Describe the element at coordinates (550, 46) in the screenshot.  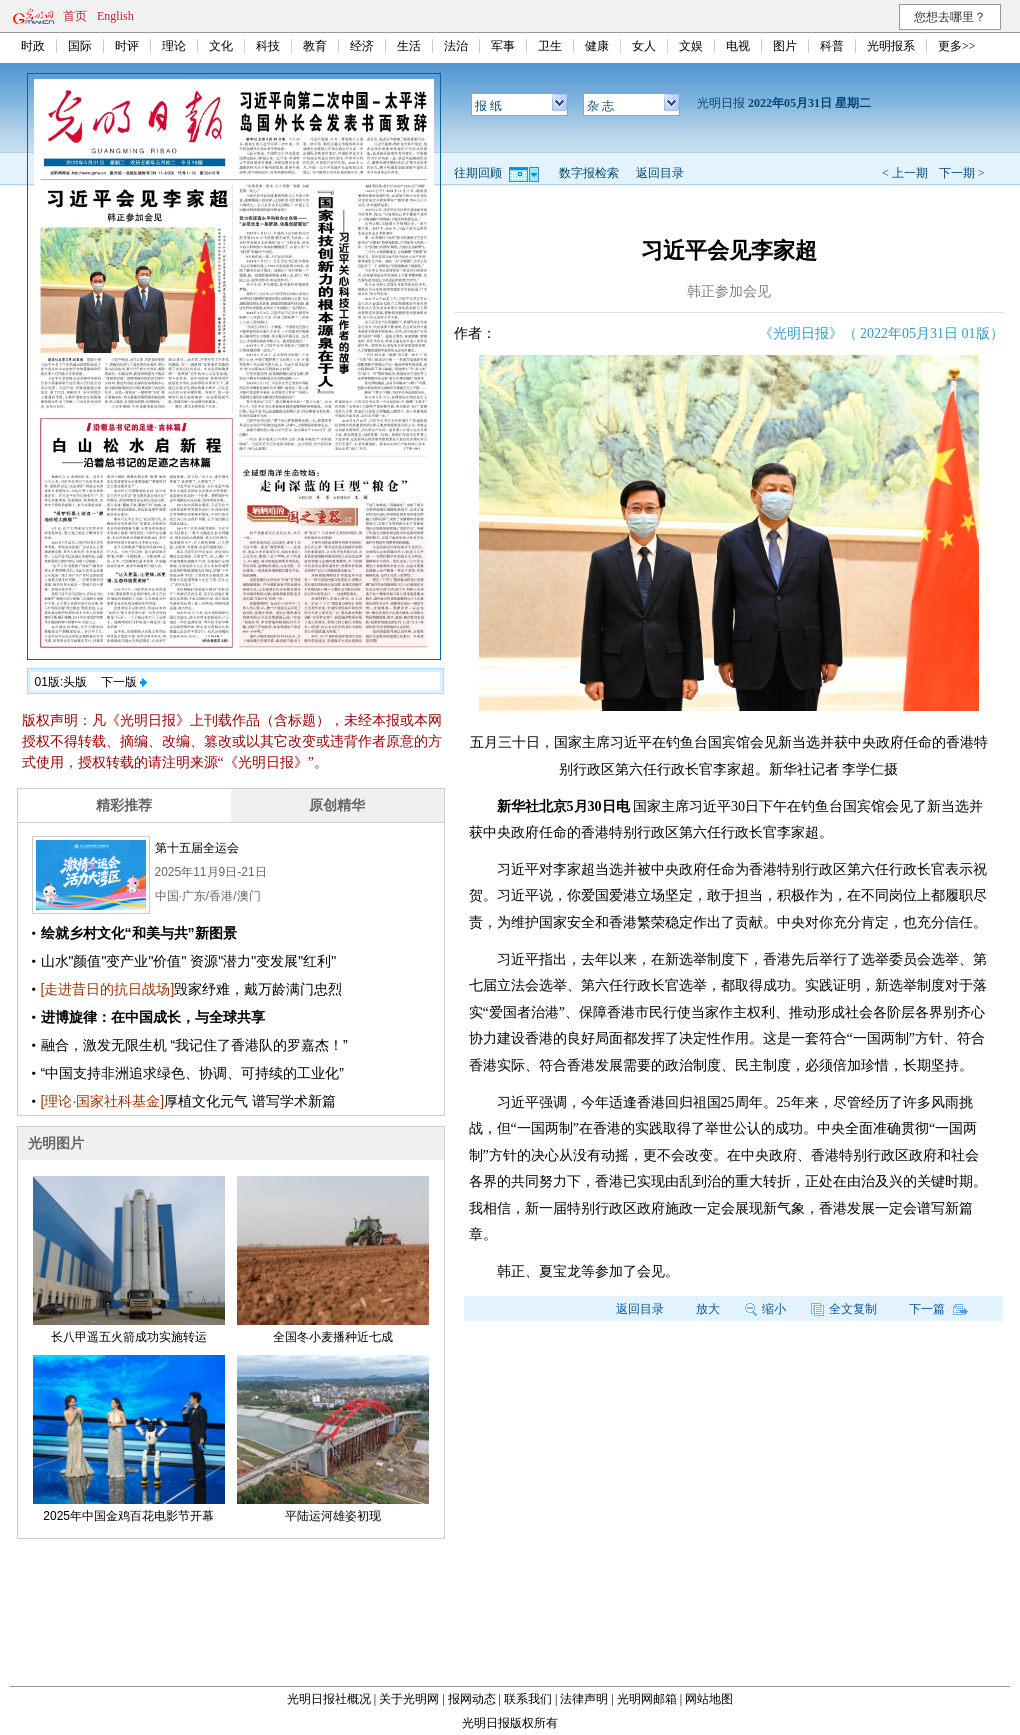
I see `卫生` at that location.